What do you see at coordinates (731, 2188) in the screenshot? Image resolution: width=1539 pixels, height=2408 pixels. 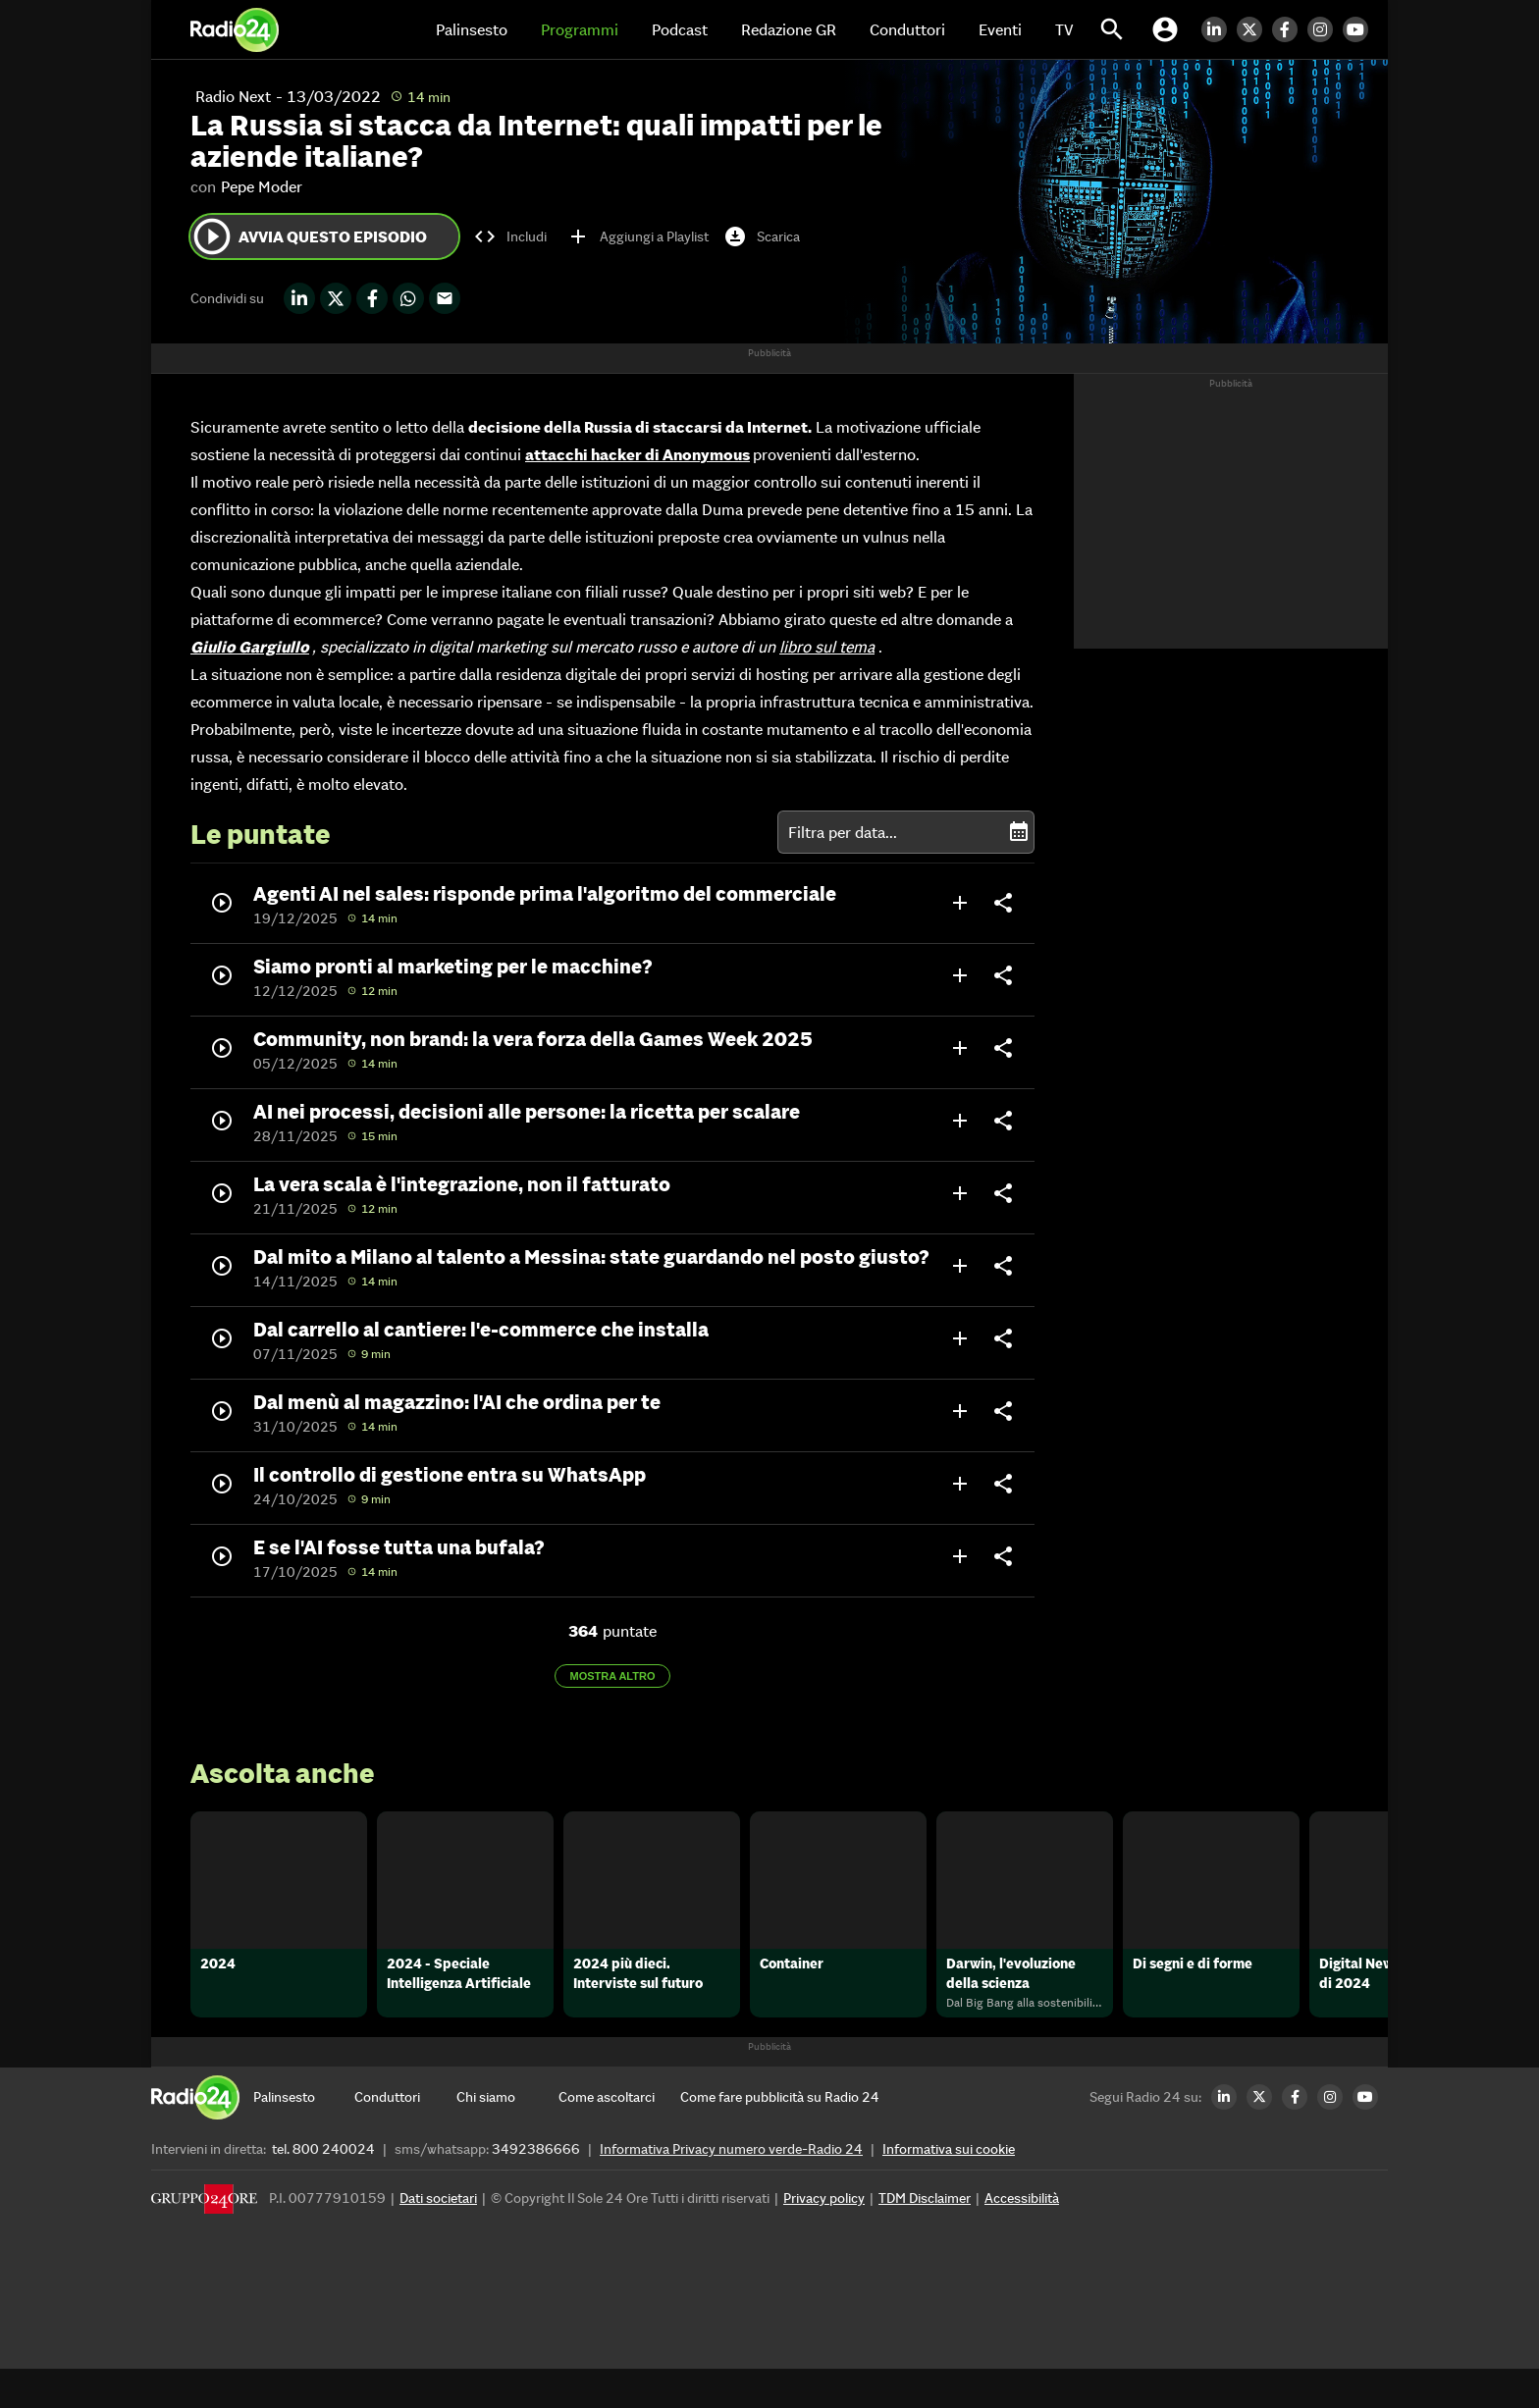 I see `Informativa Privacy numero verde-Radio 24 [Informativa Privacy]` at bounding box center [731, 2188].